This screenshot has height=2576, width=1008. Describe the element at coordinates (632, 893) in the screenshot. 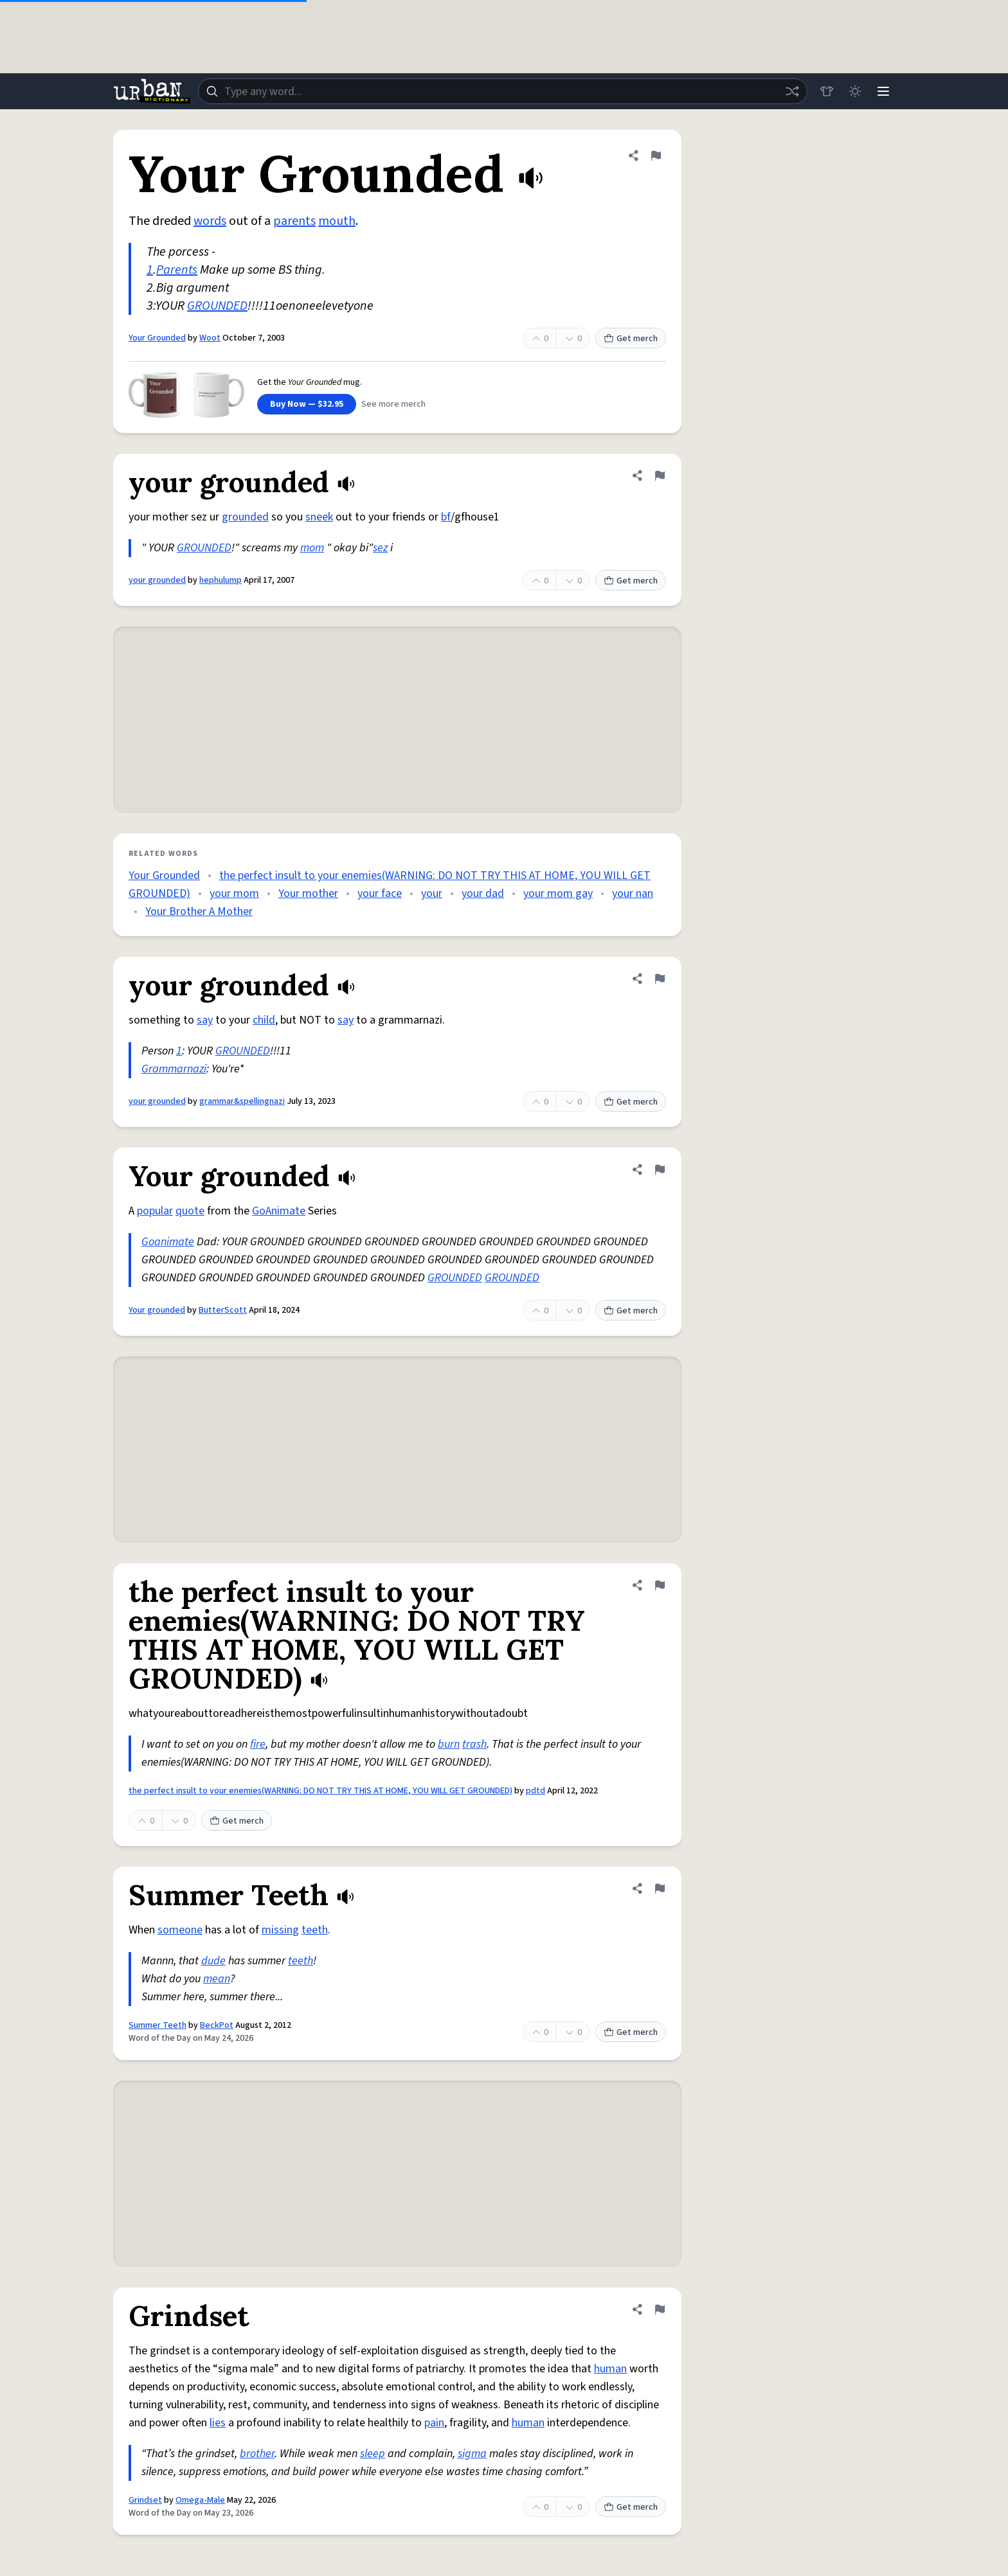

I see `your nan` at that location.